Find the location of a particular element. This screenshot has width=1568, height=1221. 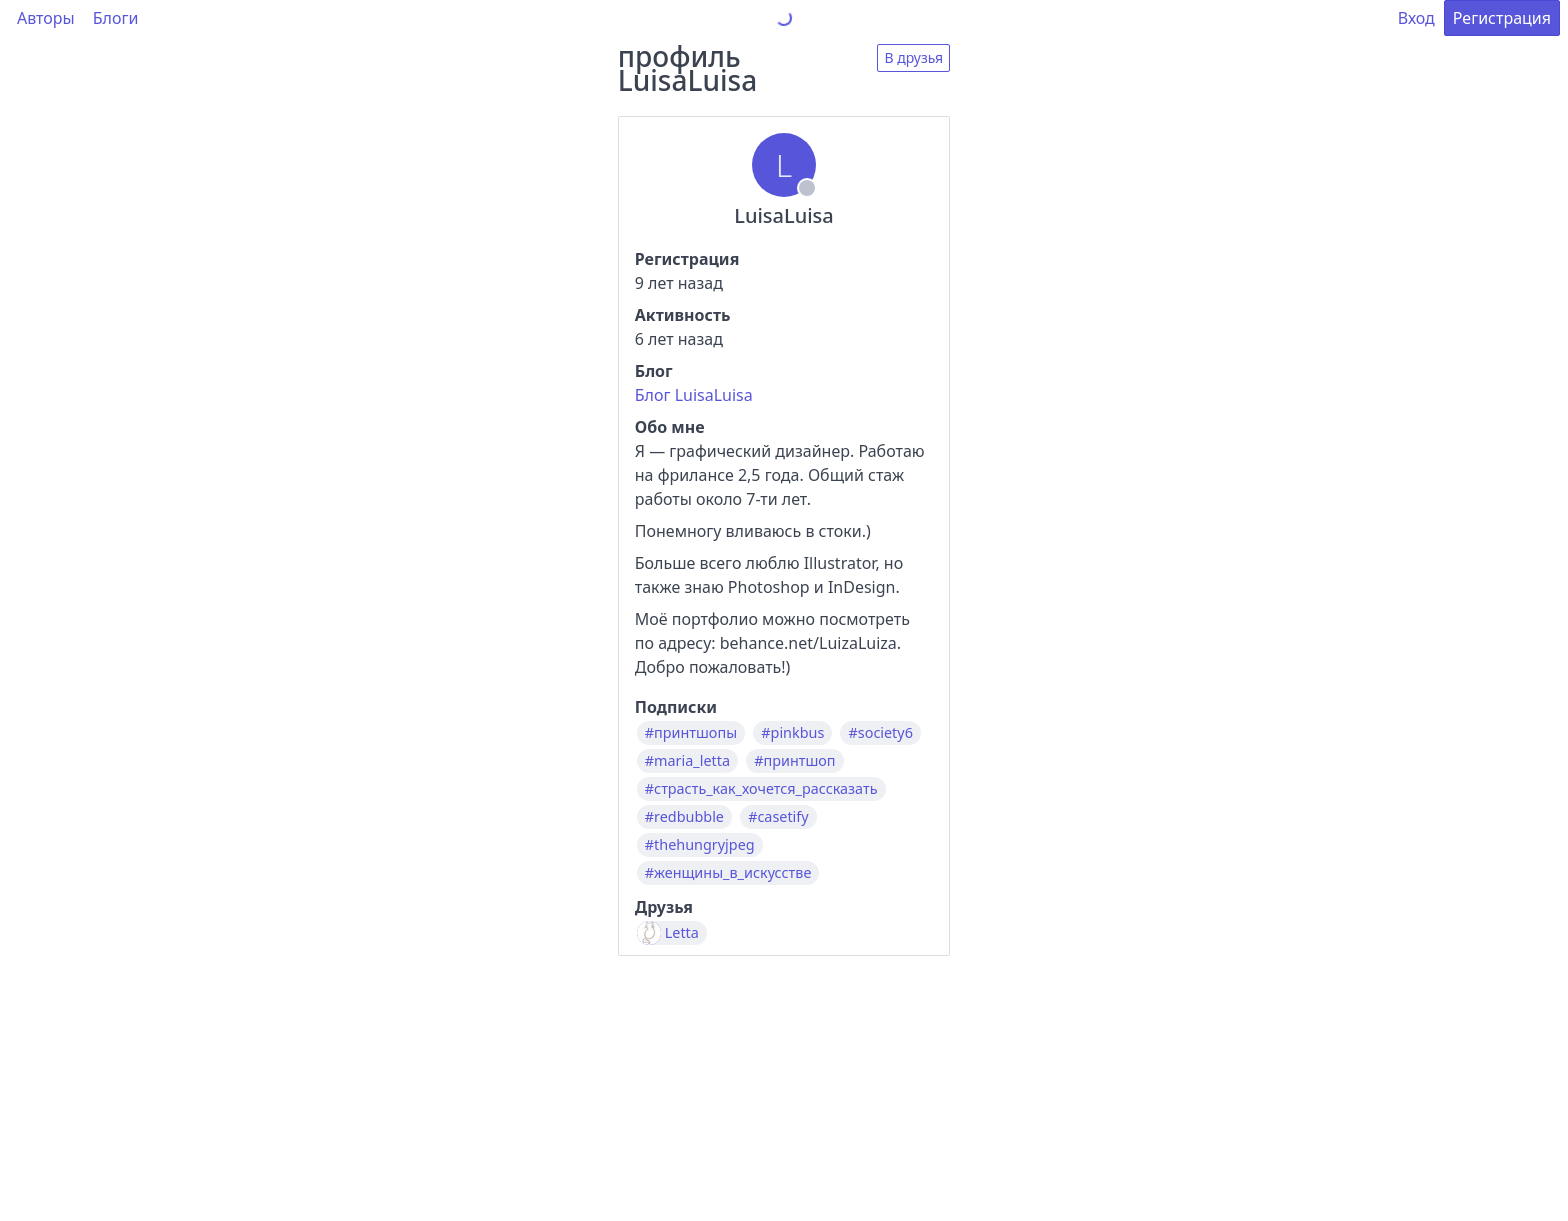

#casetify is located at coordinates (778, 817).